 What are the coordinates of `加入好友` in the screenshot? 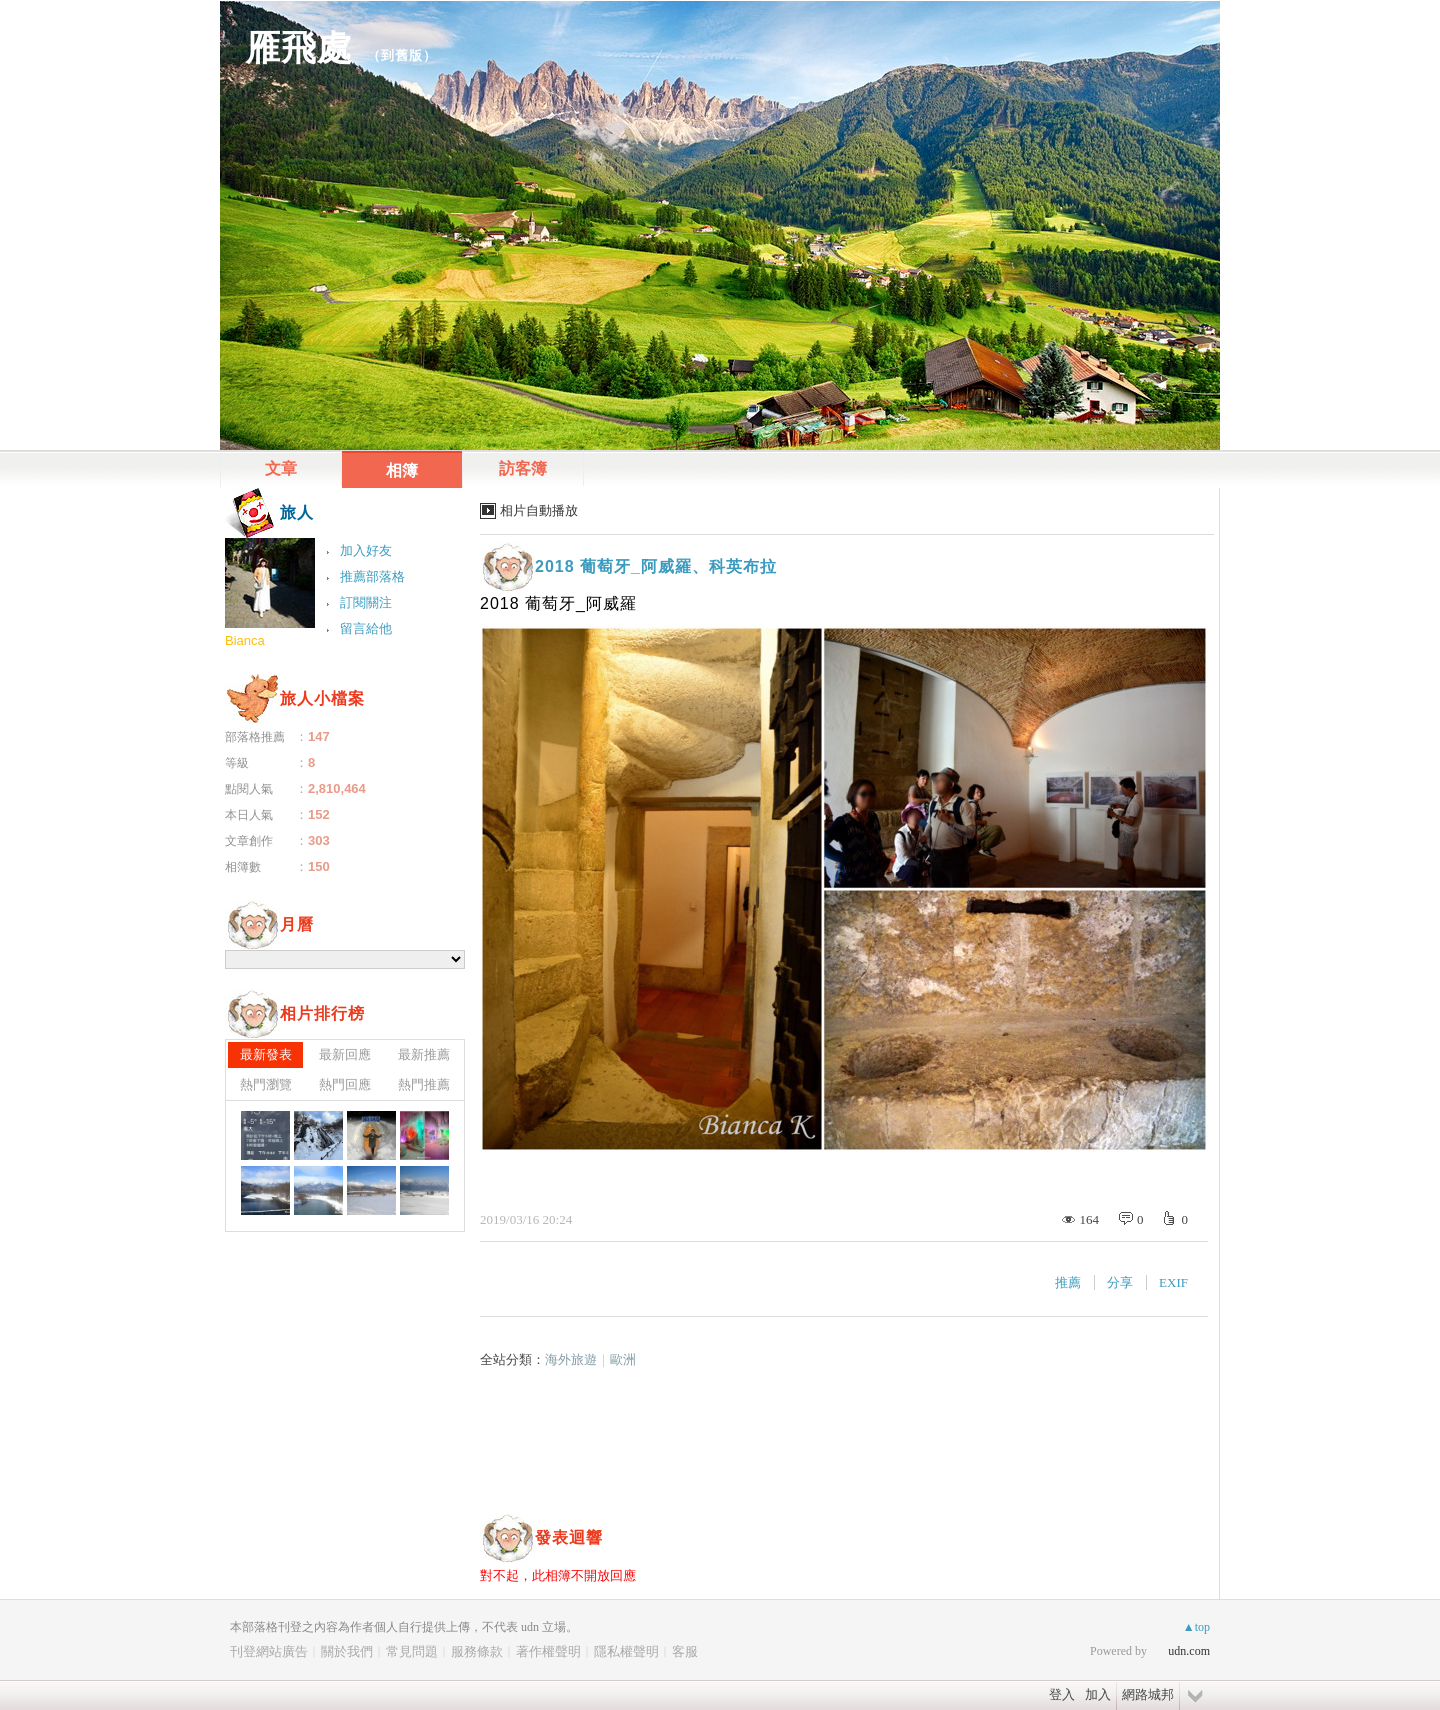 It's located at (366, 550).